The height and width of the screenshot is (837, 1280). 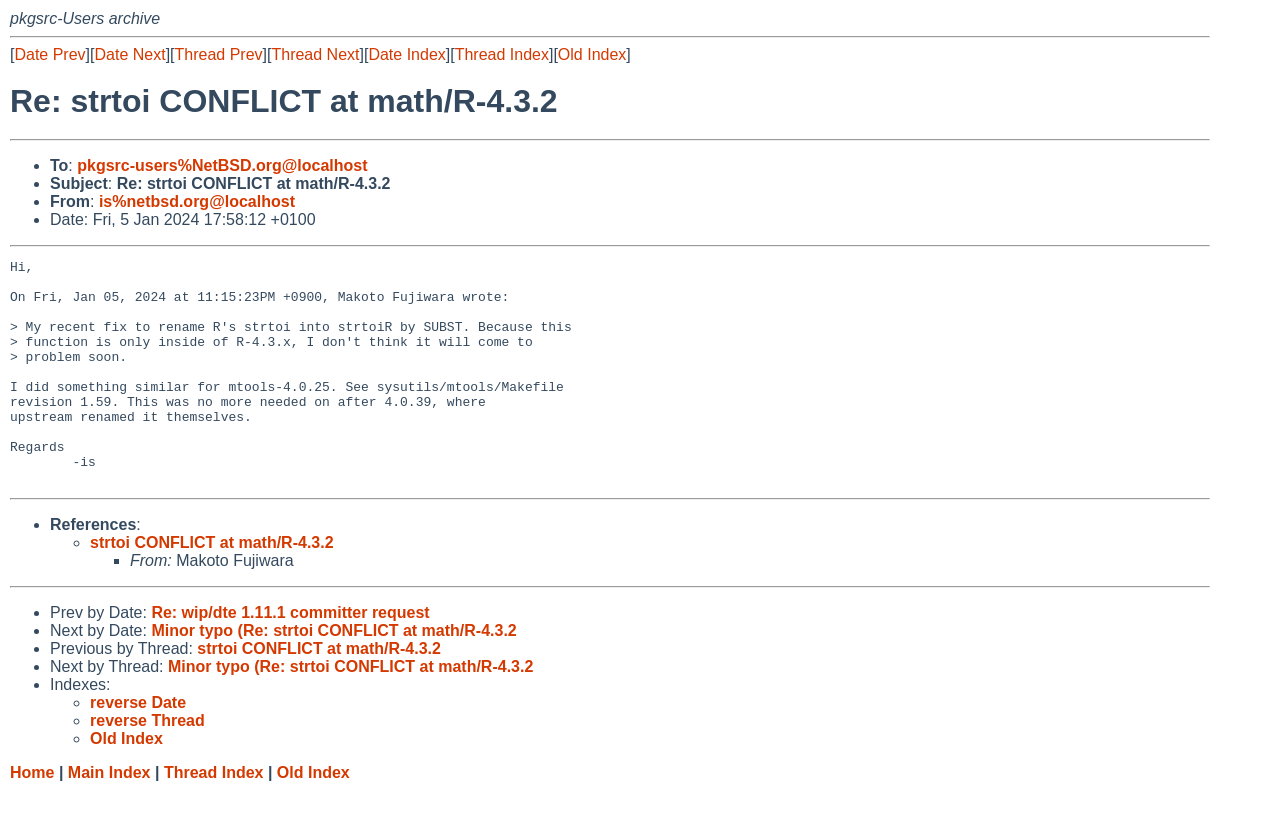 I want to click on Thread Index, so click(x=502, y=54).